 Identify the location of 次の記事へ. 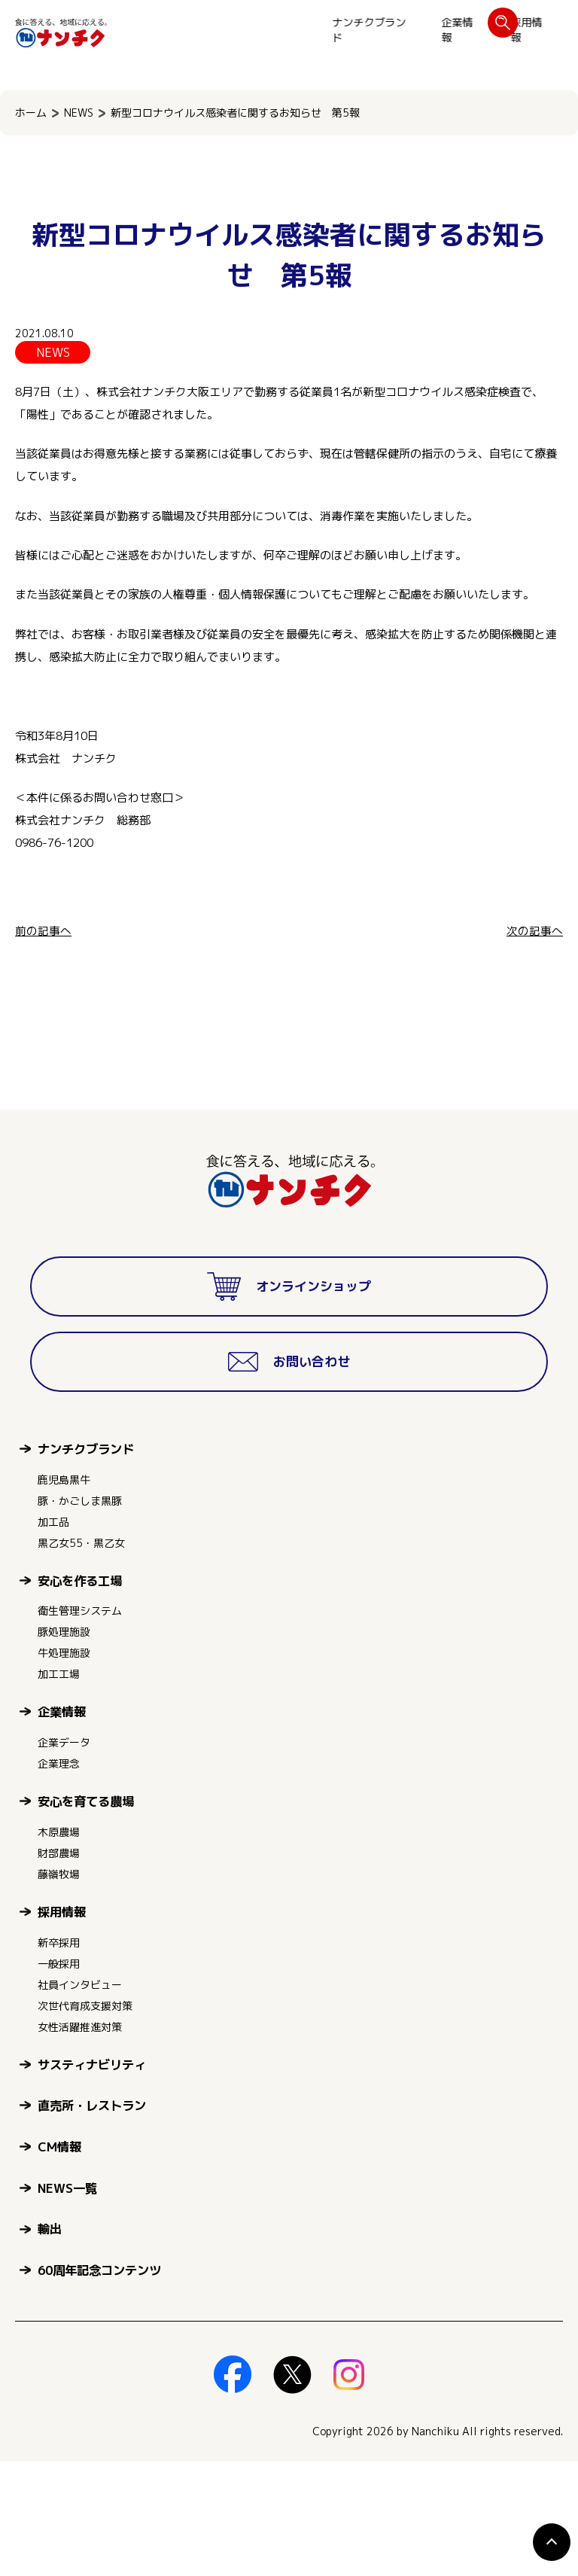
(535, 931).